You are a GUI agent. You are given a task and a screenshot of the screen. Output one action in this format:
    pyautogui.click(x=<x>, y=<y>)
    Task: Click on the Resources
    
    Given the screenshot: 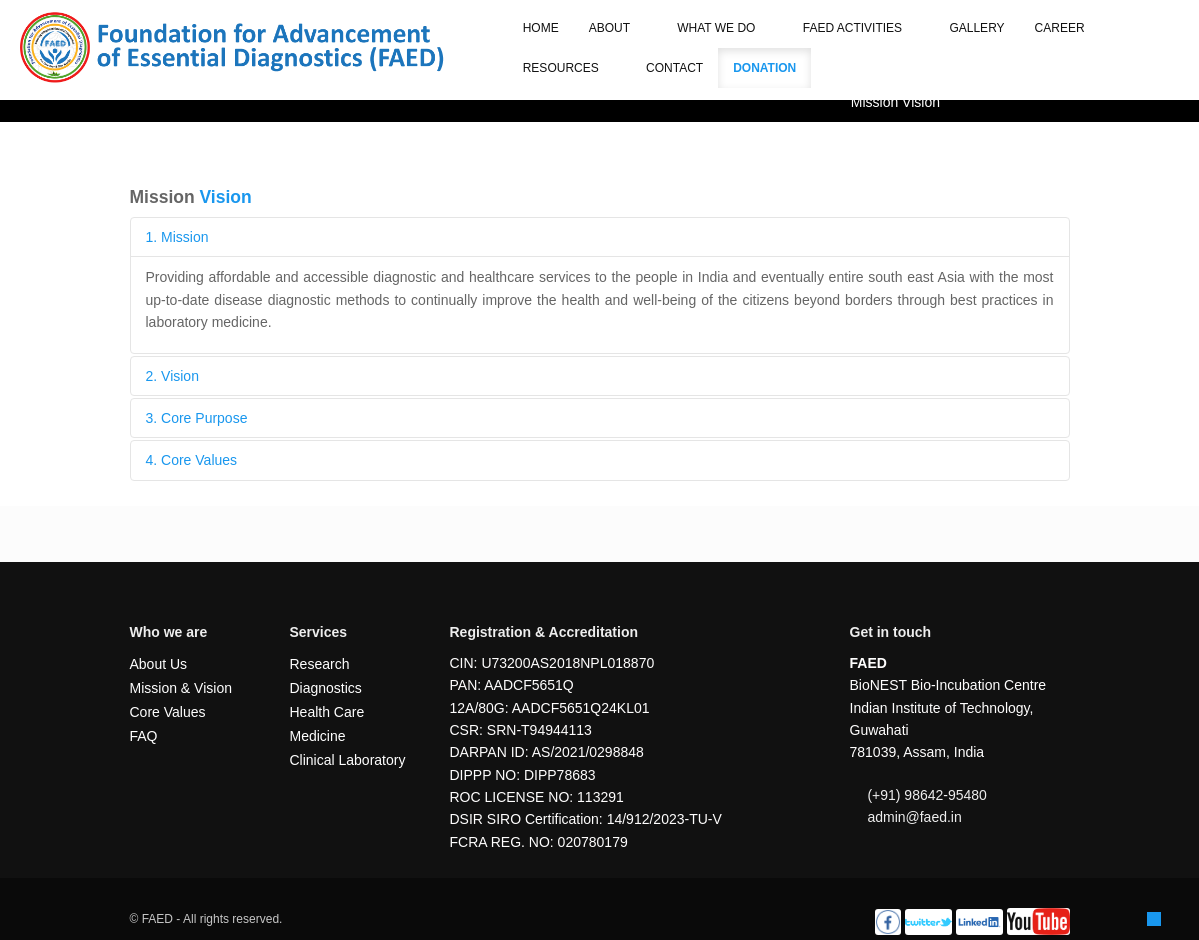 What is the action you would take?
    pyautogui.click(x=569, y=68)
    